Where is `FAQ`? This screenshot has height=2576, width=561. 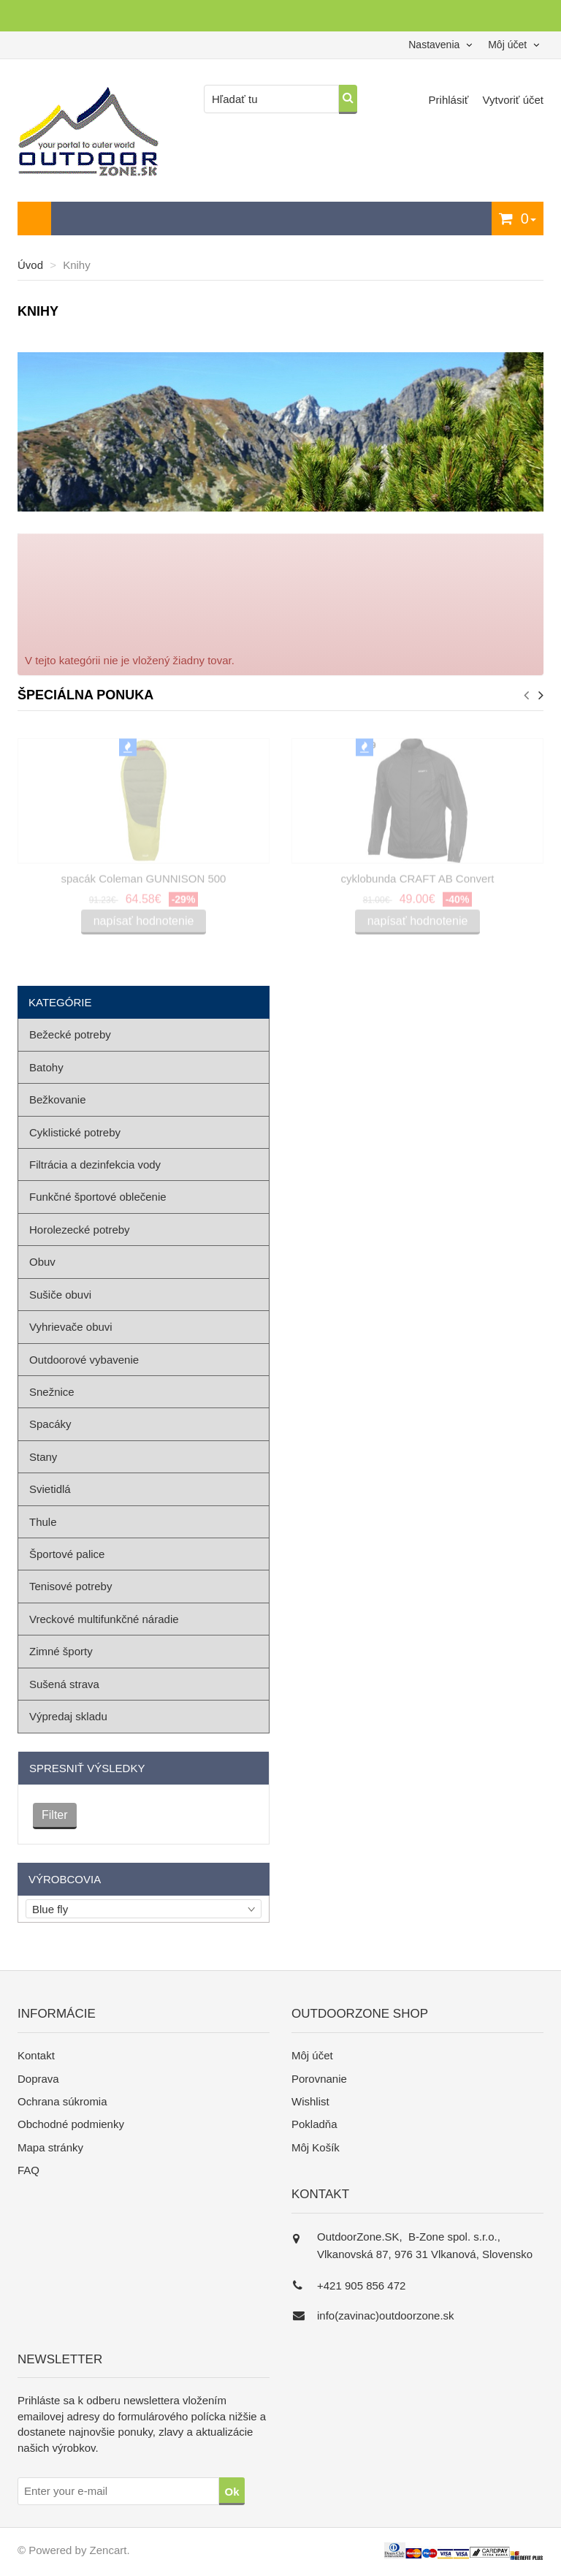
FAQ is located at coordinates (28, 2170).